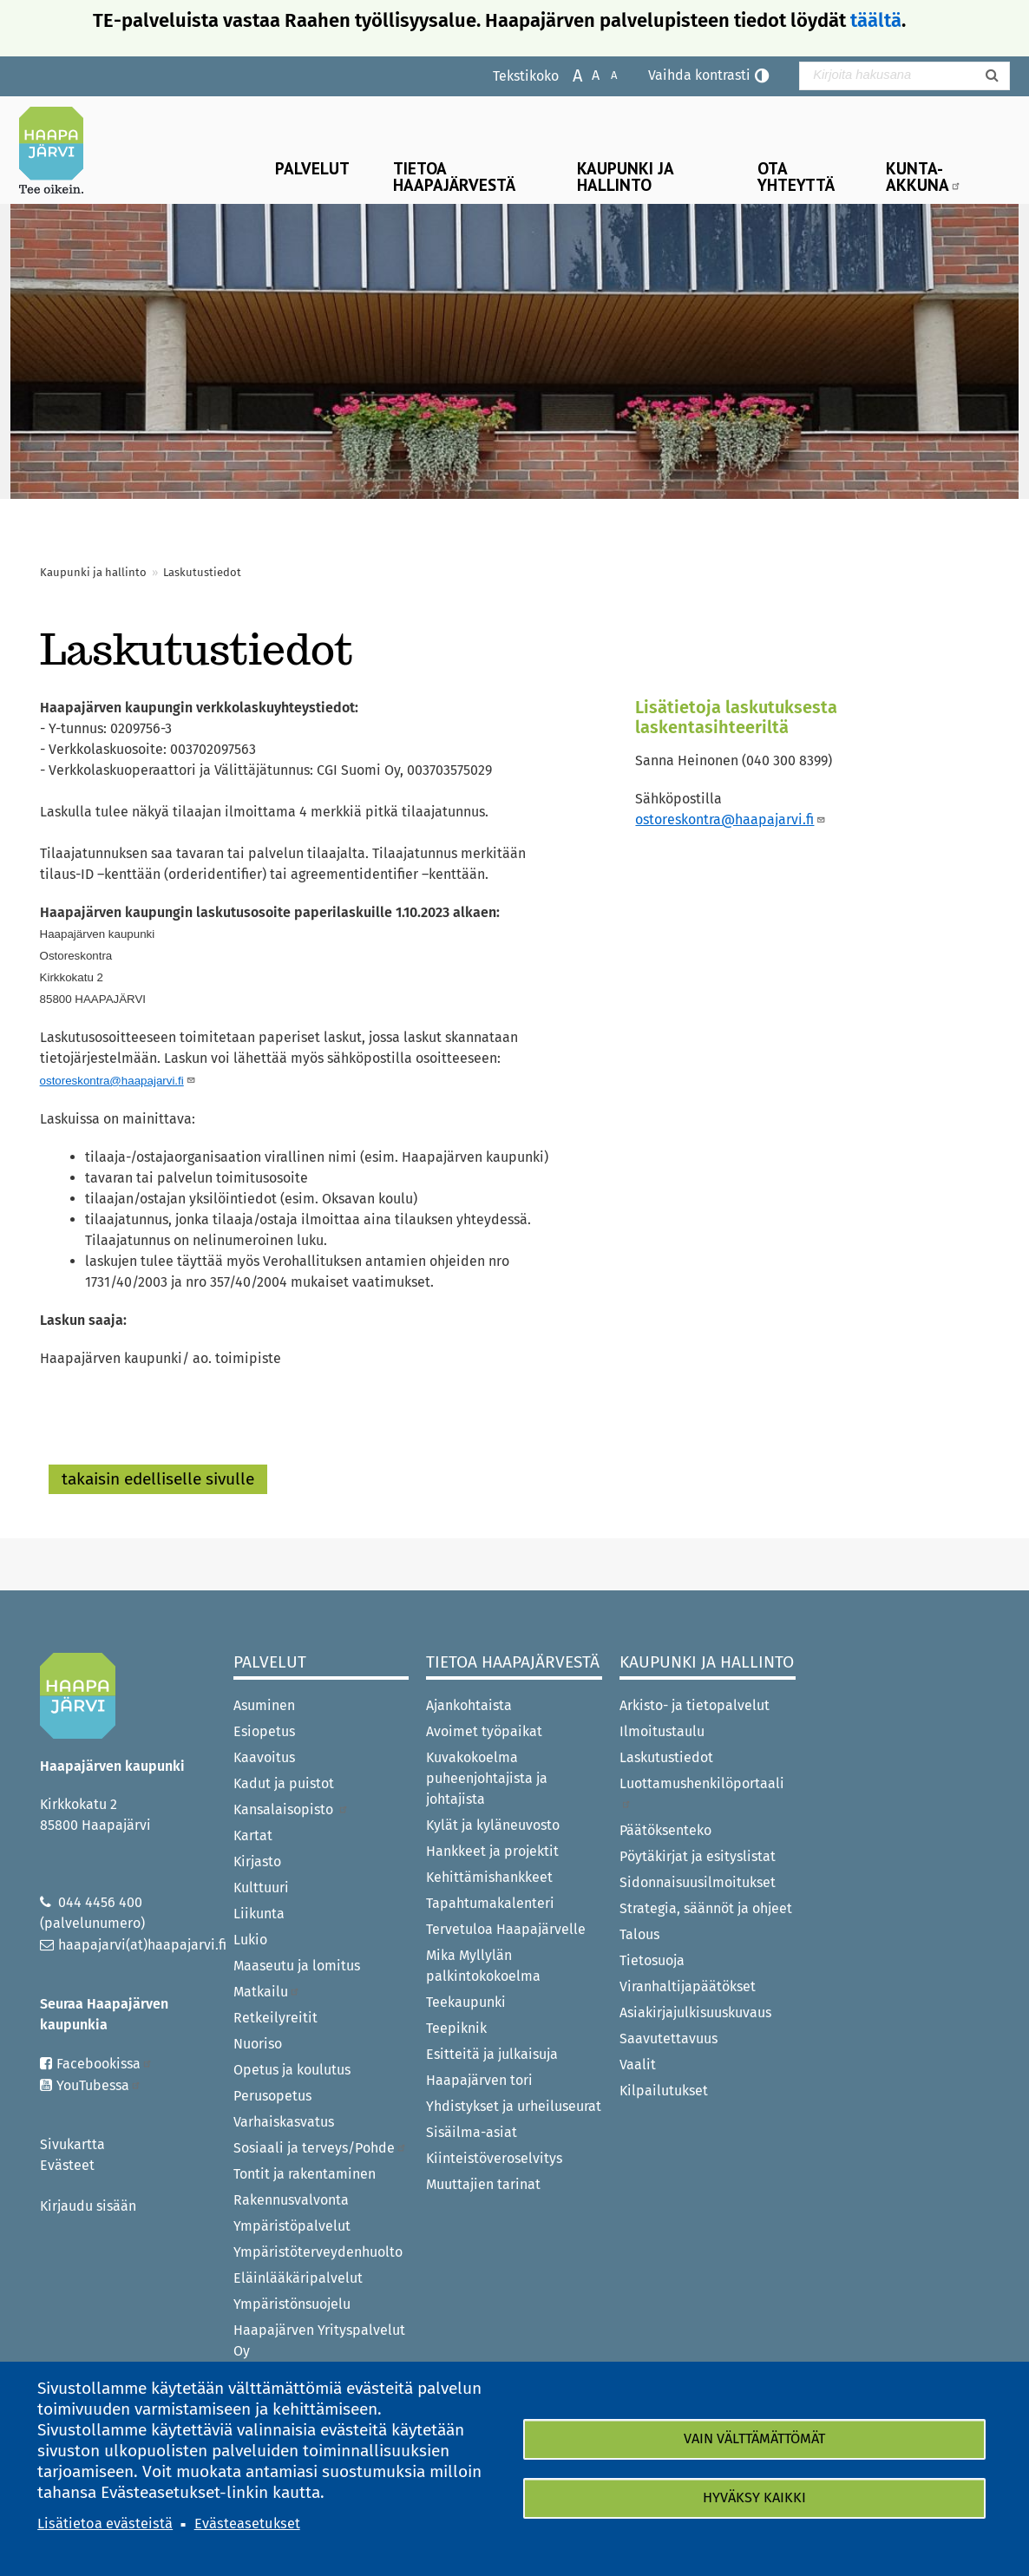 This screenshot has width=1029, height=2576. Describe the element at coordinates (292, 2304) in the screenshot. I see `Ympäristönsuojelu` at that location.